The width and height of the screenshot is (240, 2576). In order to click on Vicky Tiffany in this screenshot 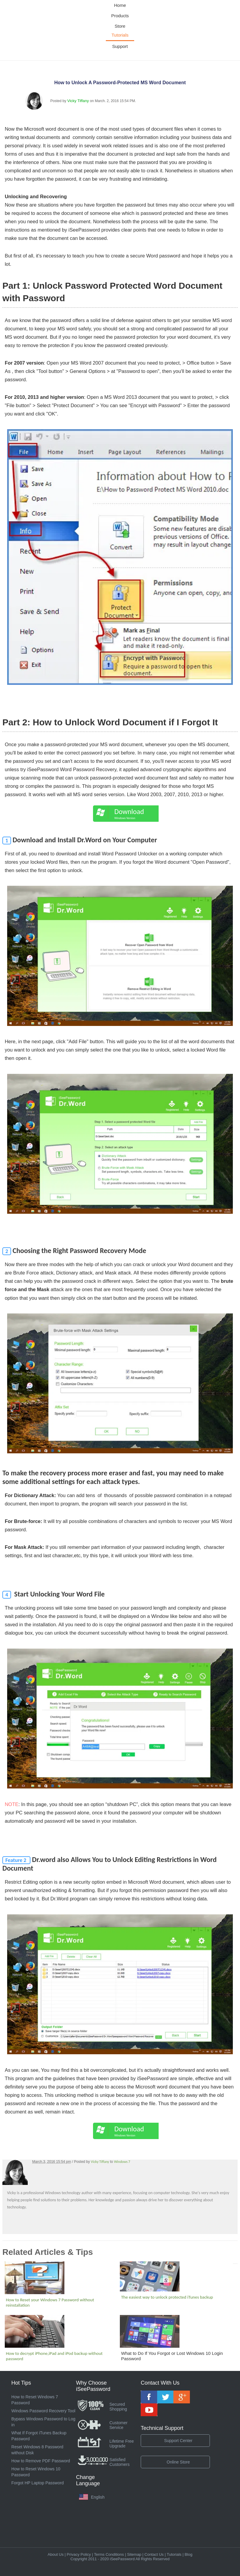, I will do `click(78, 101)`.